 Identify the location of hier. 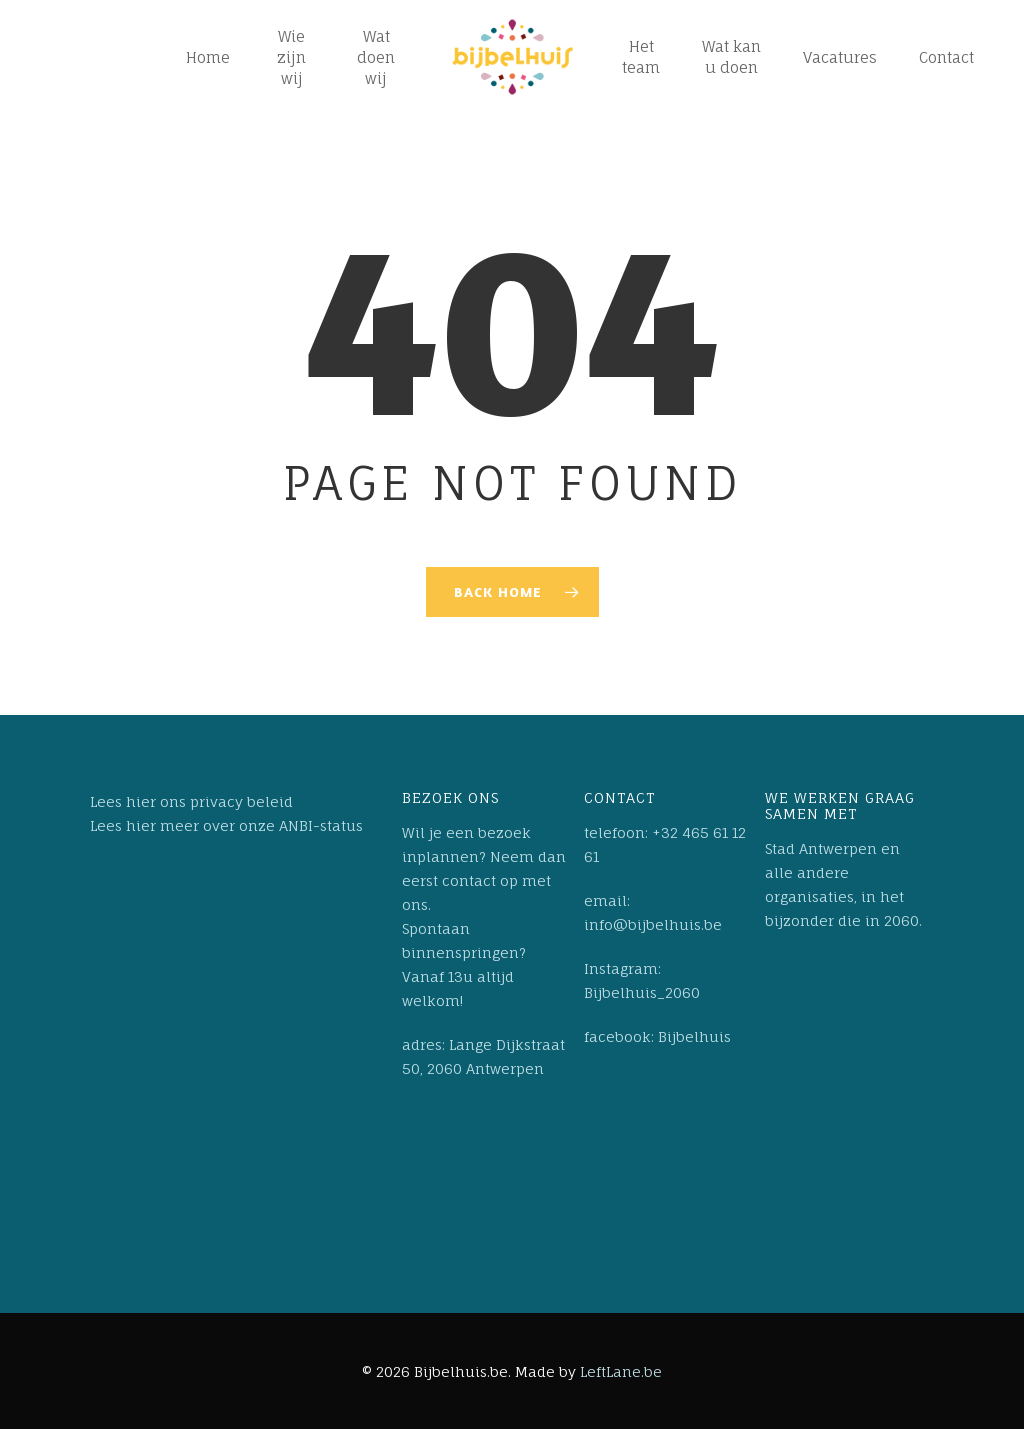
(141, 801).